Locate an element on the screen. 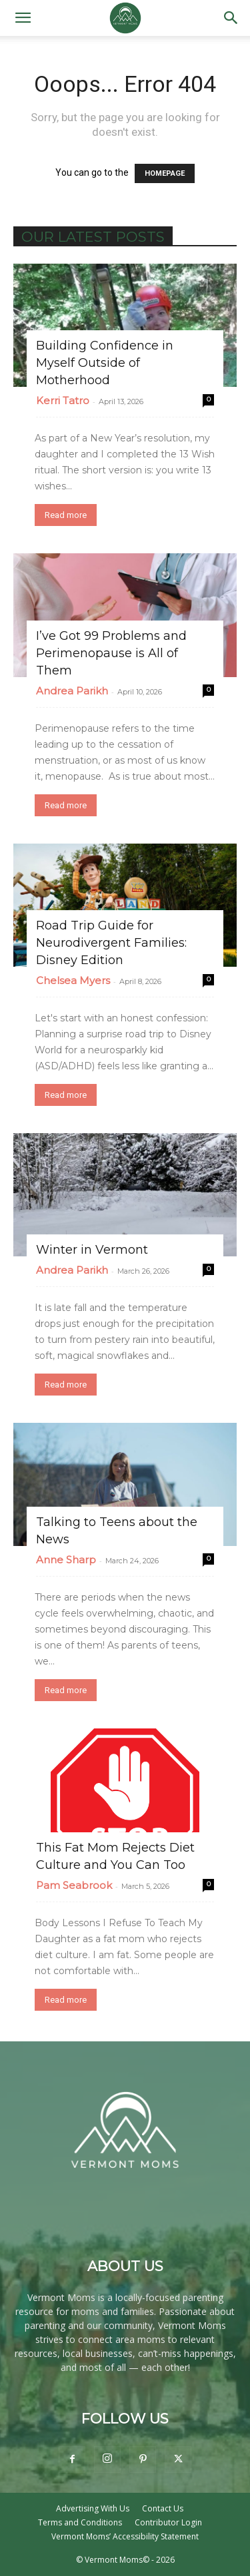 Image resolution: width=250 pixels, height=2576 pixels. Building Confidence in Myself Outside of Motherhood is located at coordinates (104, 362).